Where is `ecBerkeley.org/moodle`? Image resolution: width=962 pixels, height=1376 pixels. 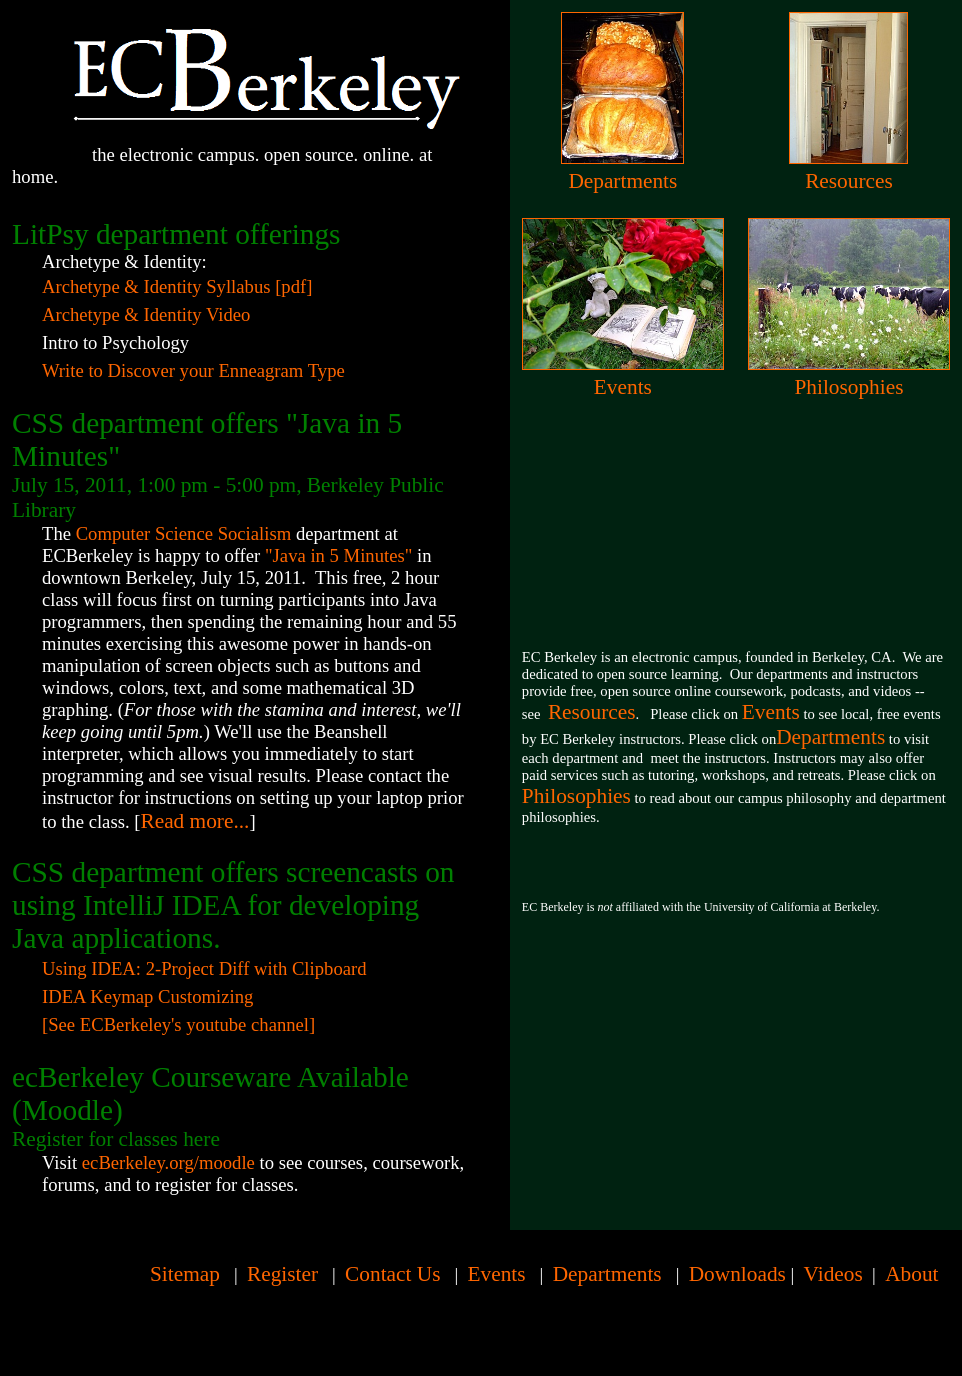 ecBerkeley.org/moodle is located at coordinates (168, 1162).